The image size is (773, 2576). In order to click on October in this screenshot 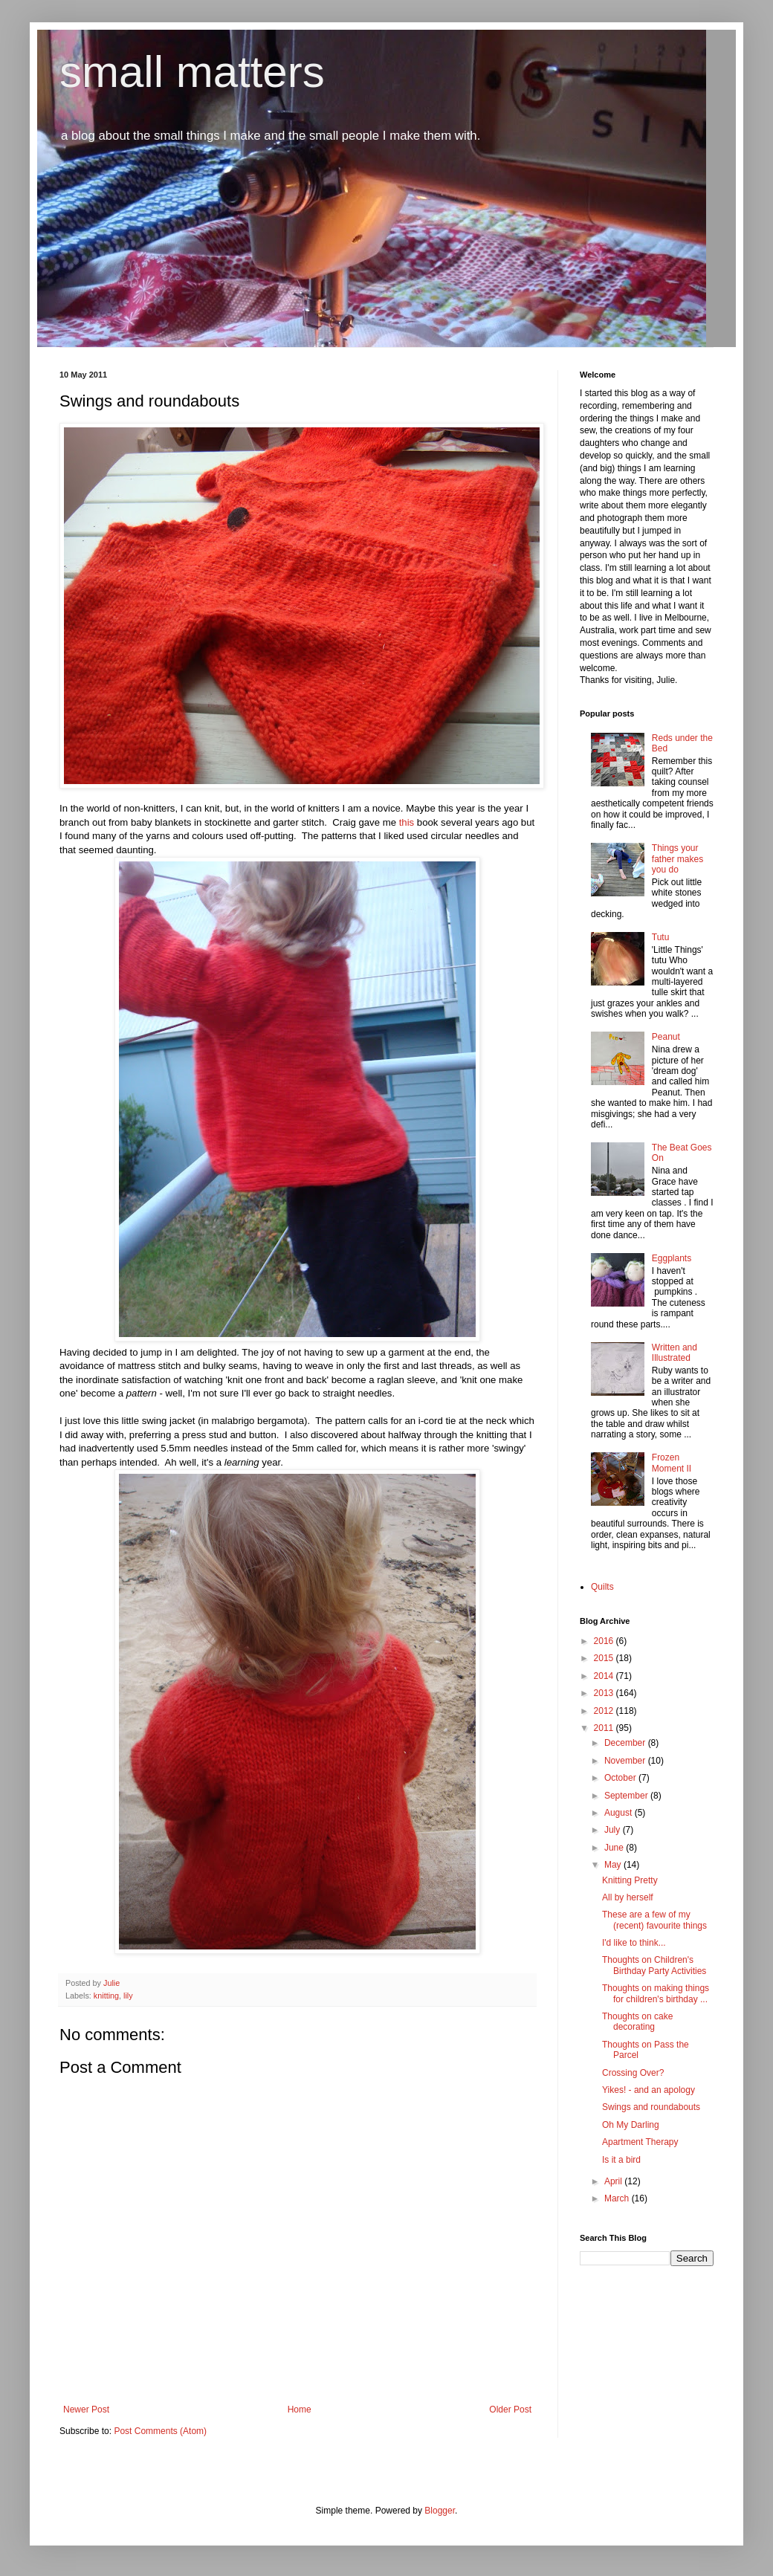, I will do `click(621, 1778)`.